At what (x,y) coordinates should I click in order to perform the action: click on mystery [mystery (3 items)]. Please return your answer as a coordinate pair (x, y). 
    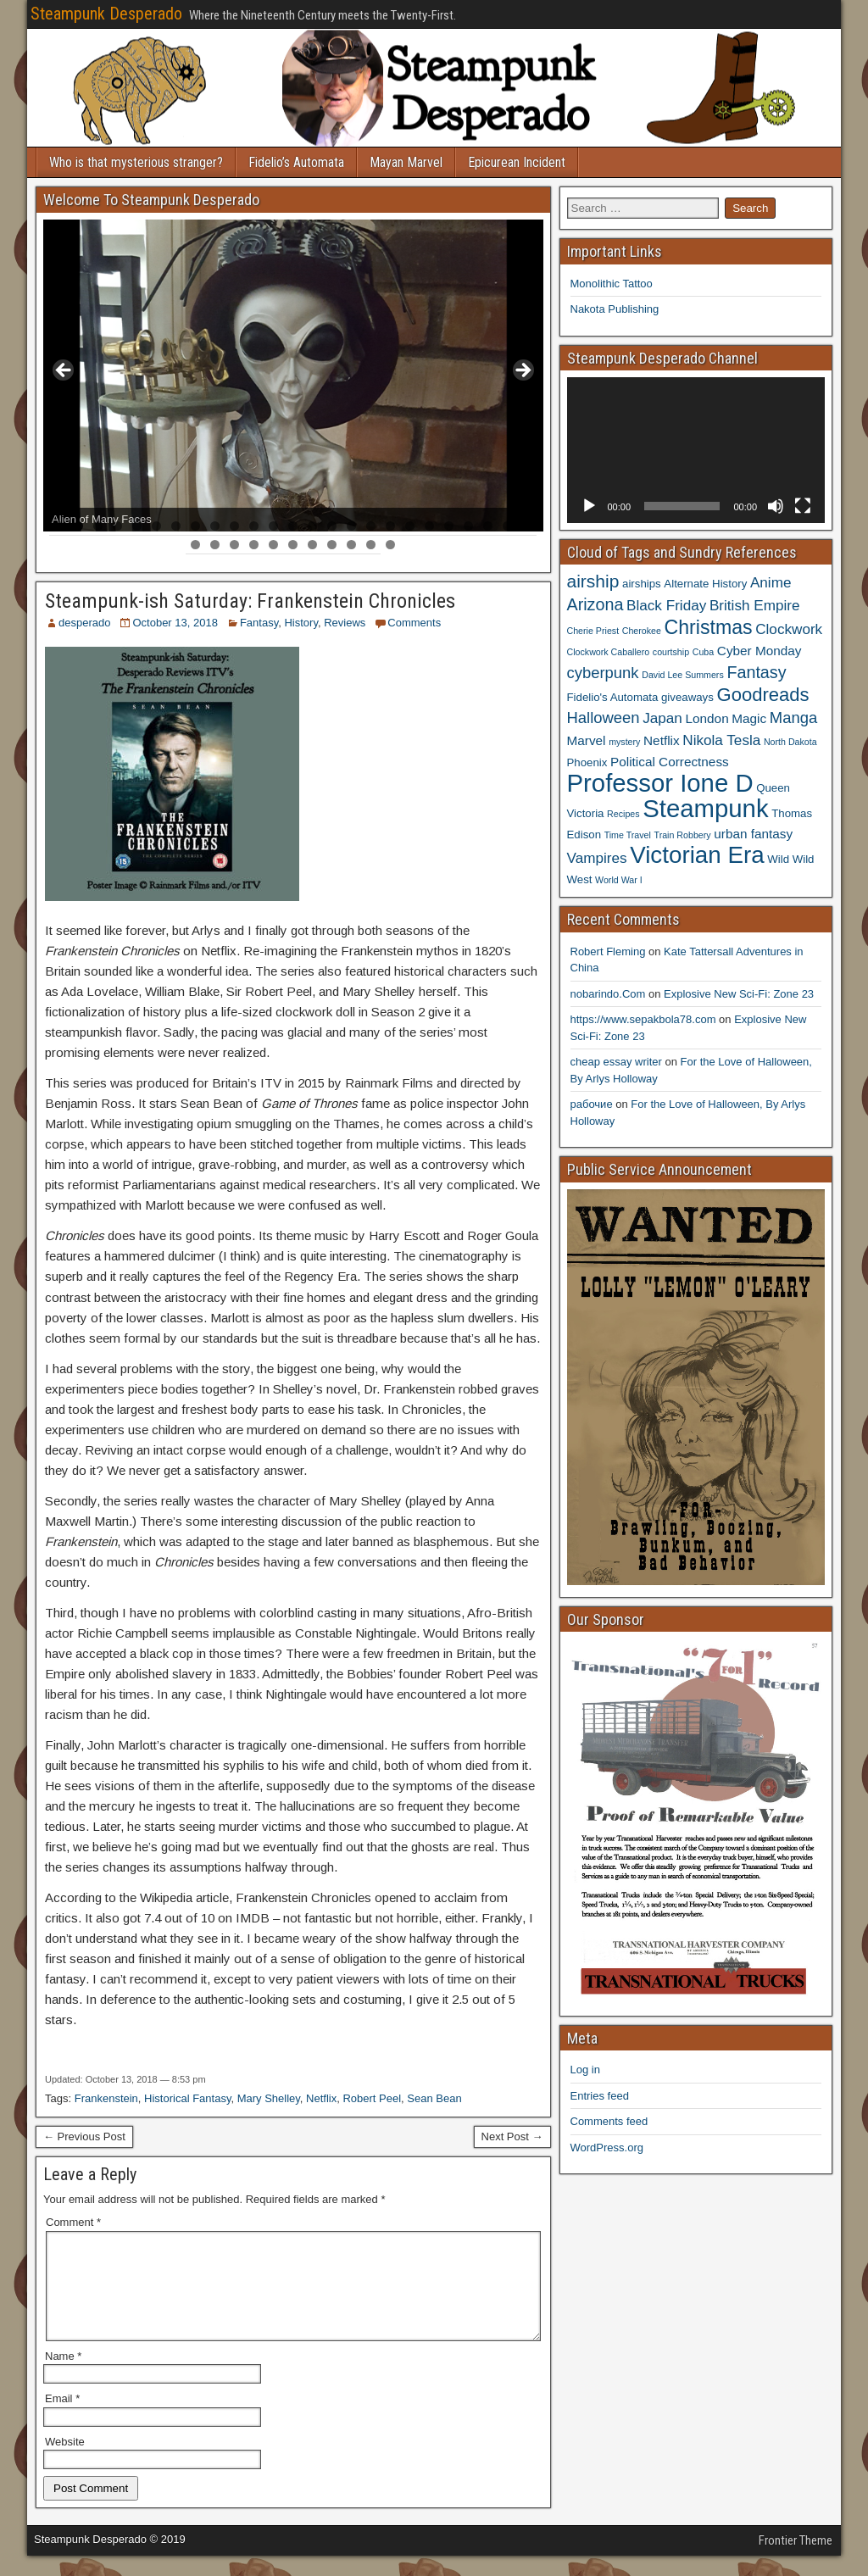
    Looking at the image, I should click on (624, 742).